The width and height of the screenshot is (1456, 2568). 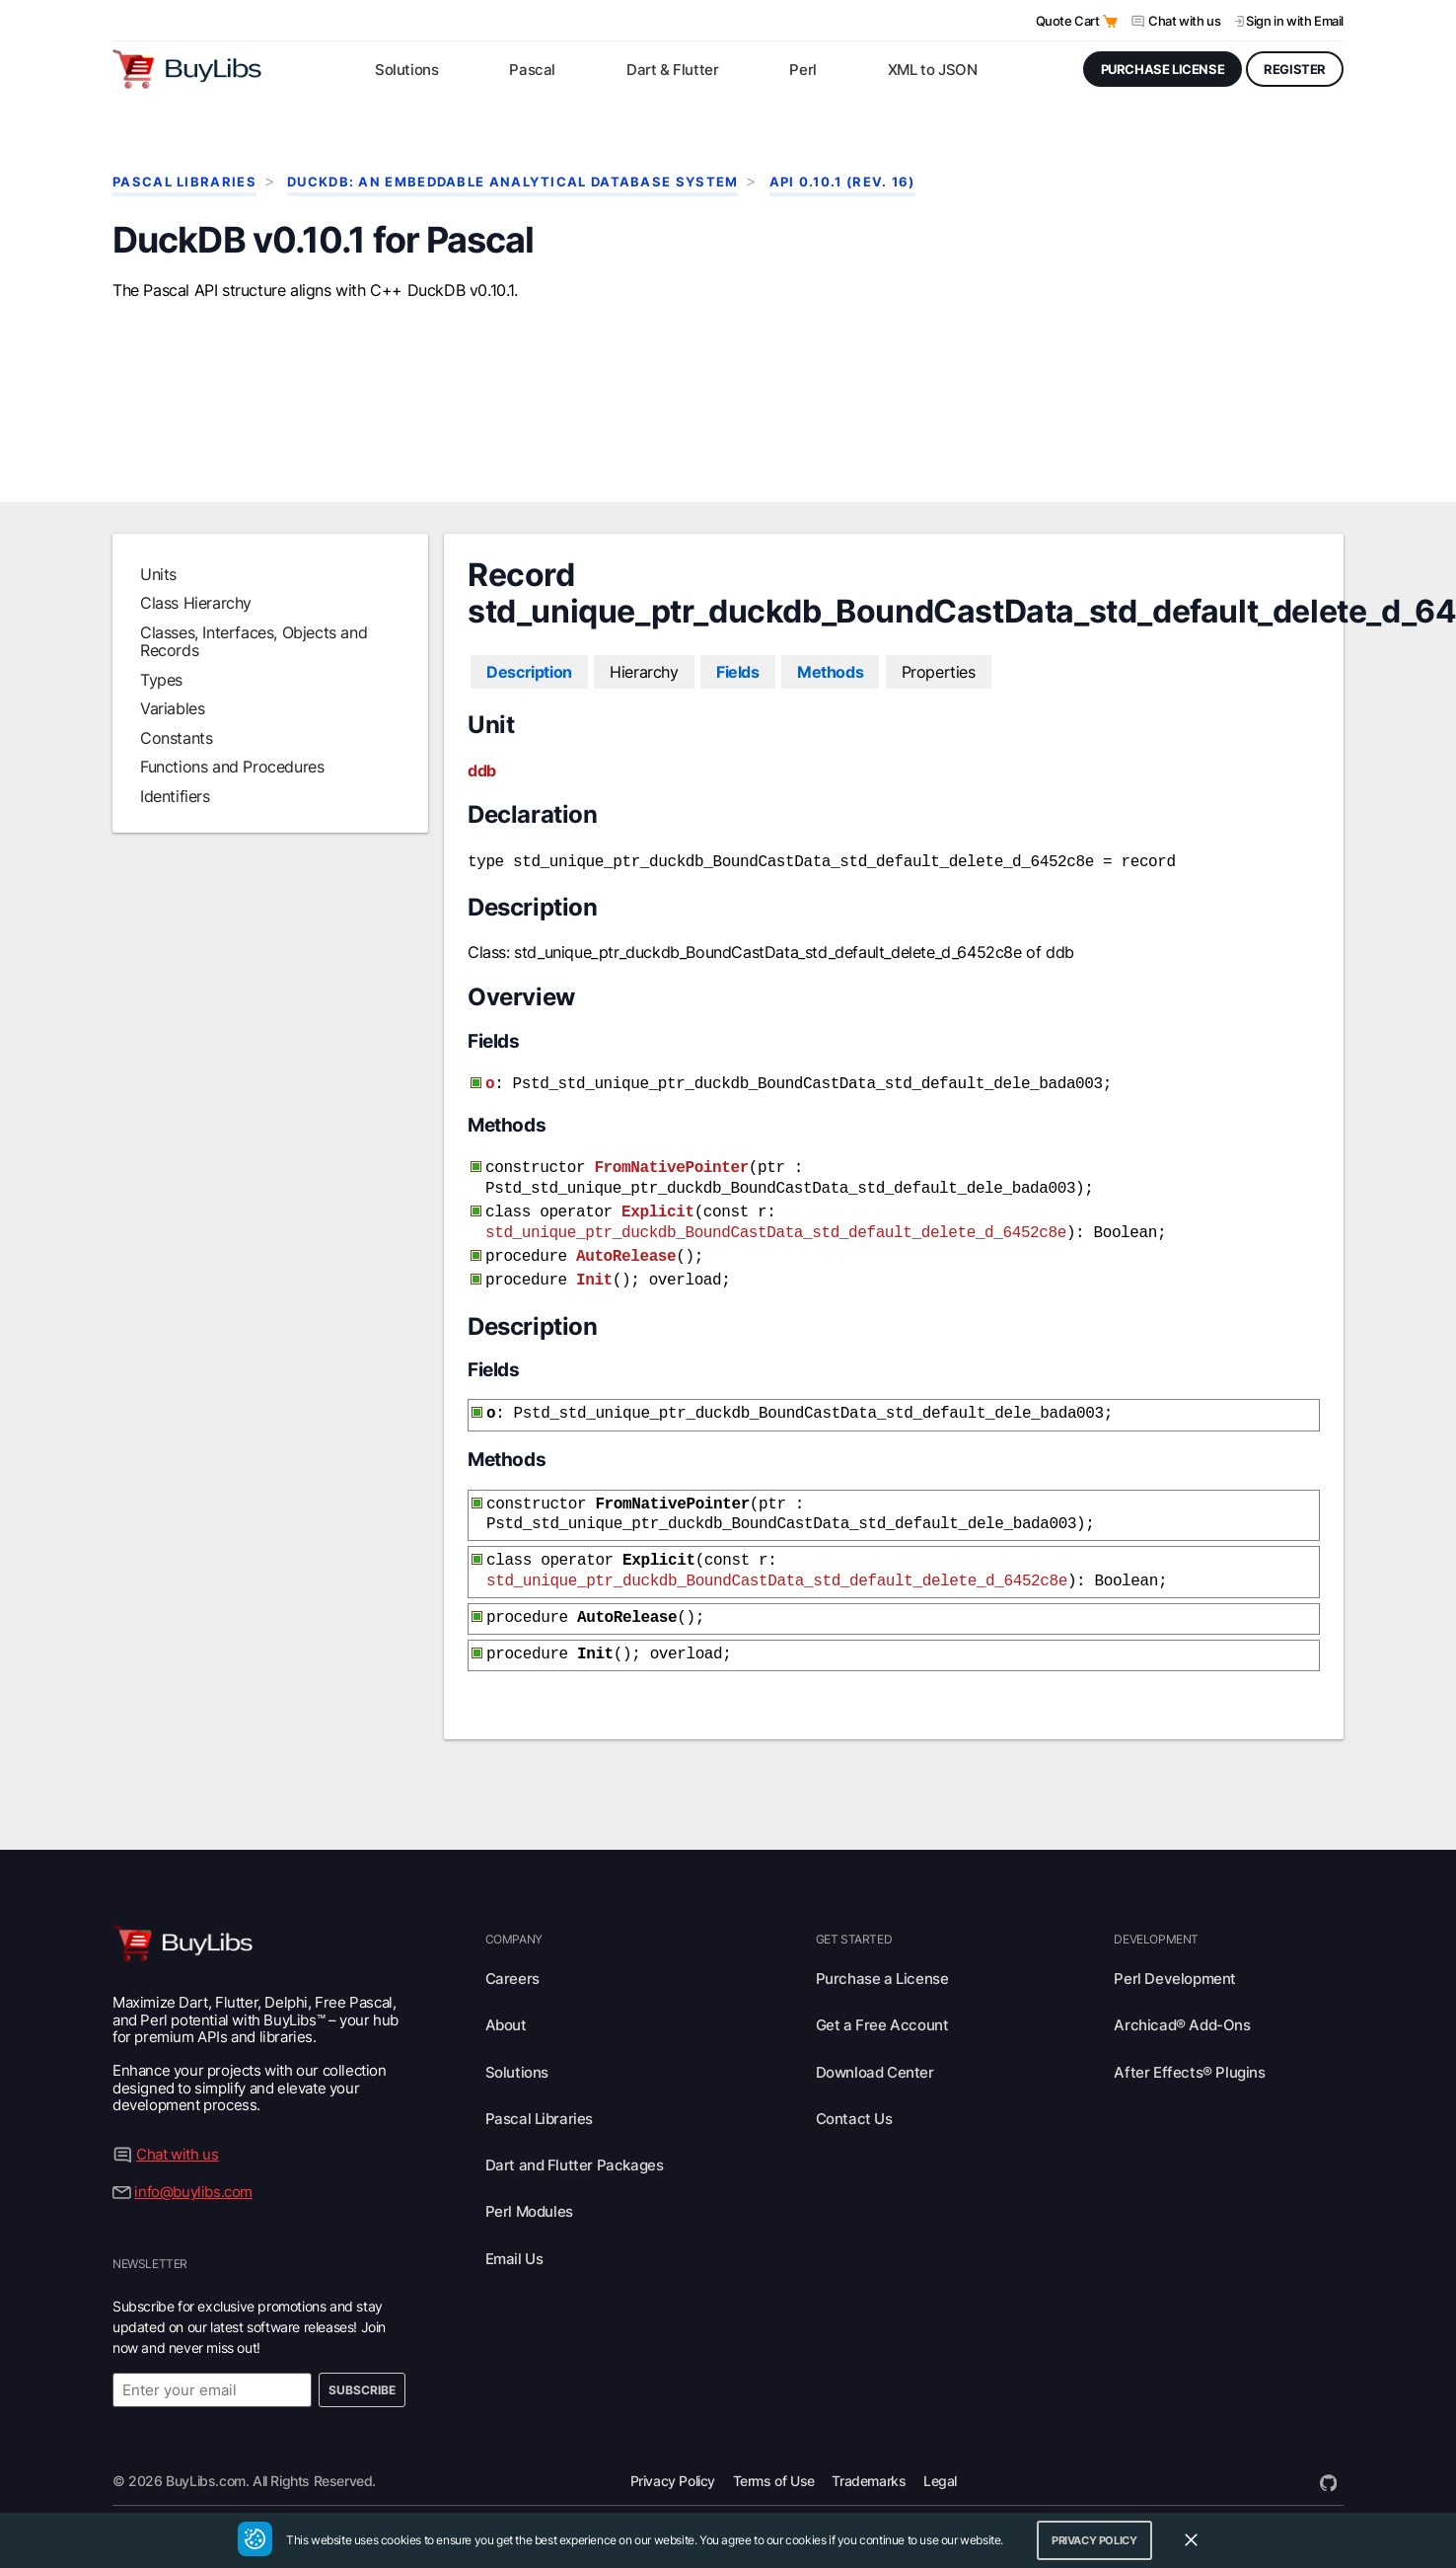 What do you see at coordinates (672, 2480) in the screenshot?
I see `Privacy Policy` at bounding box center [672, 2480].